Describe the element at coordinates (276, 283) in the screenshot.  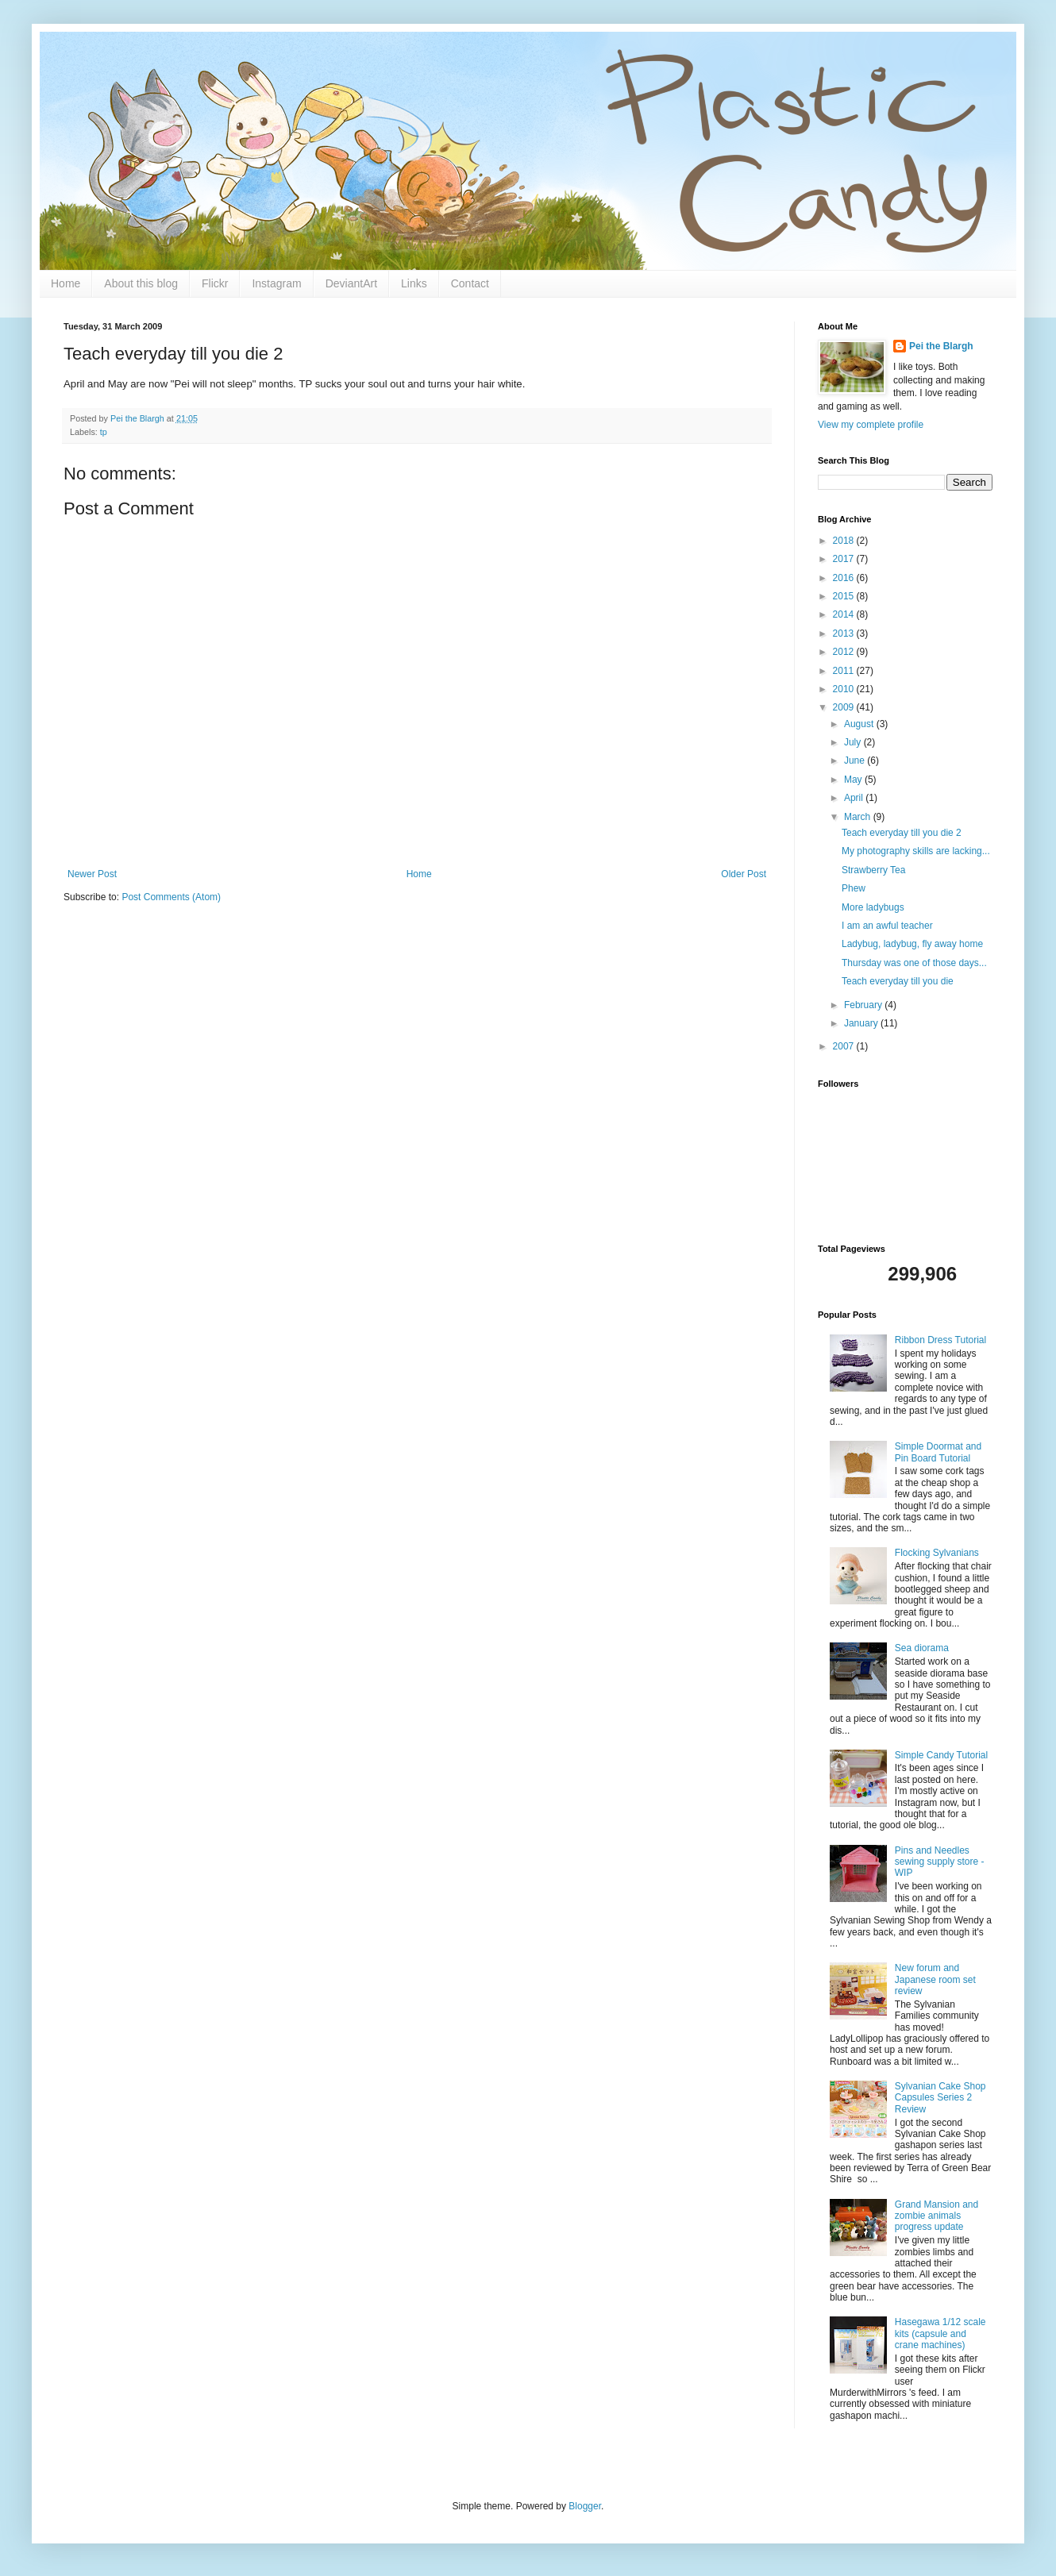
I see `Instagram` at that location.